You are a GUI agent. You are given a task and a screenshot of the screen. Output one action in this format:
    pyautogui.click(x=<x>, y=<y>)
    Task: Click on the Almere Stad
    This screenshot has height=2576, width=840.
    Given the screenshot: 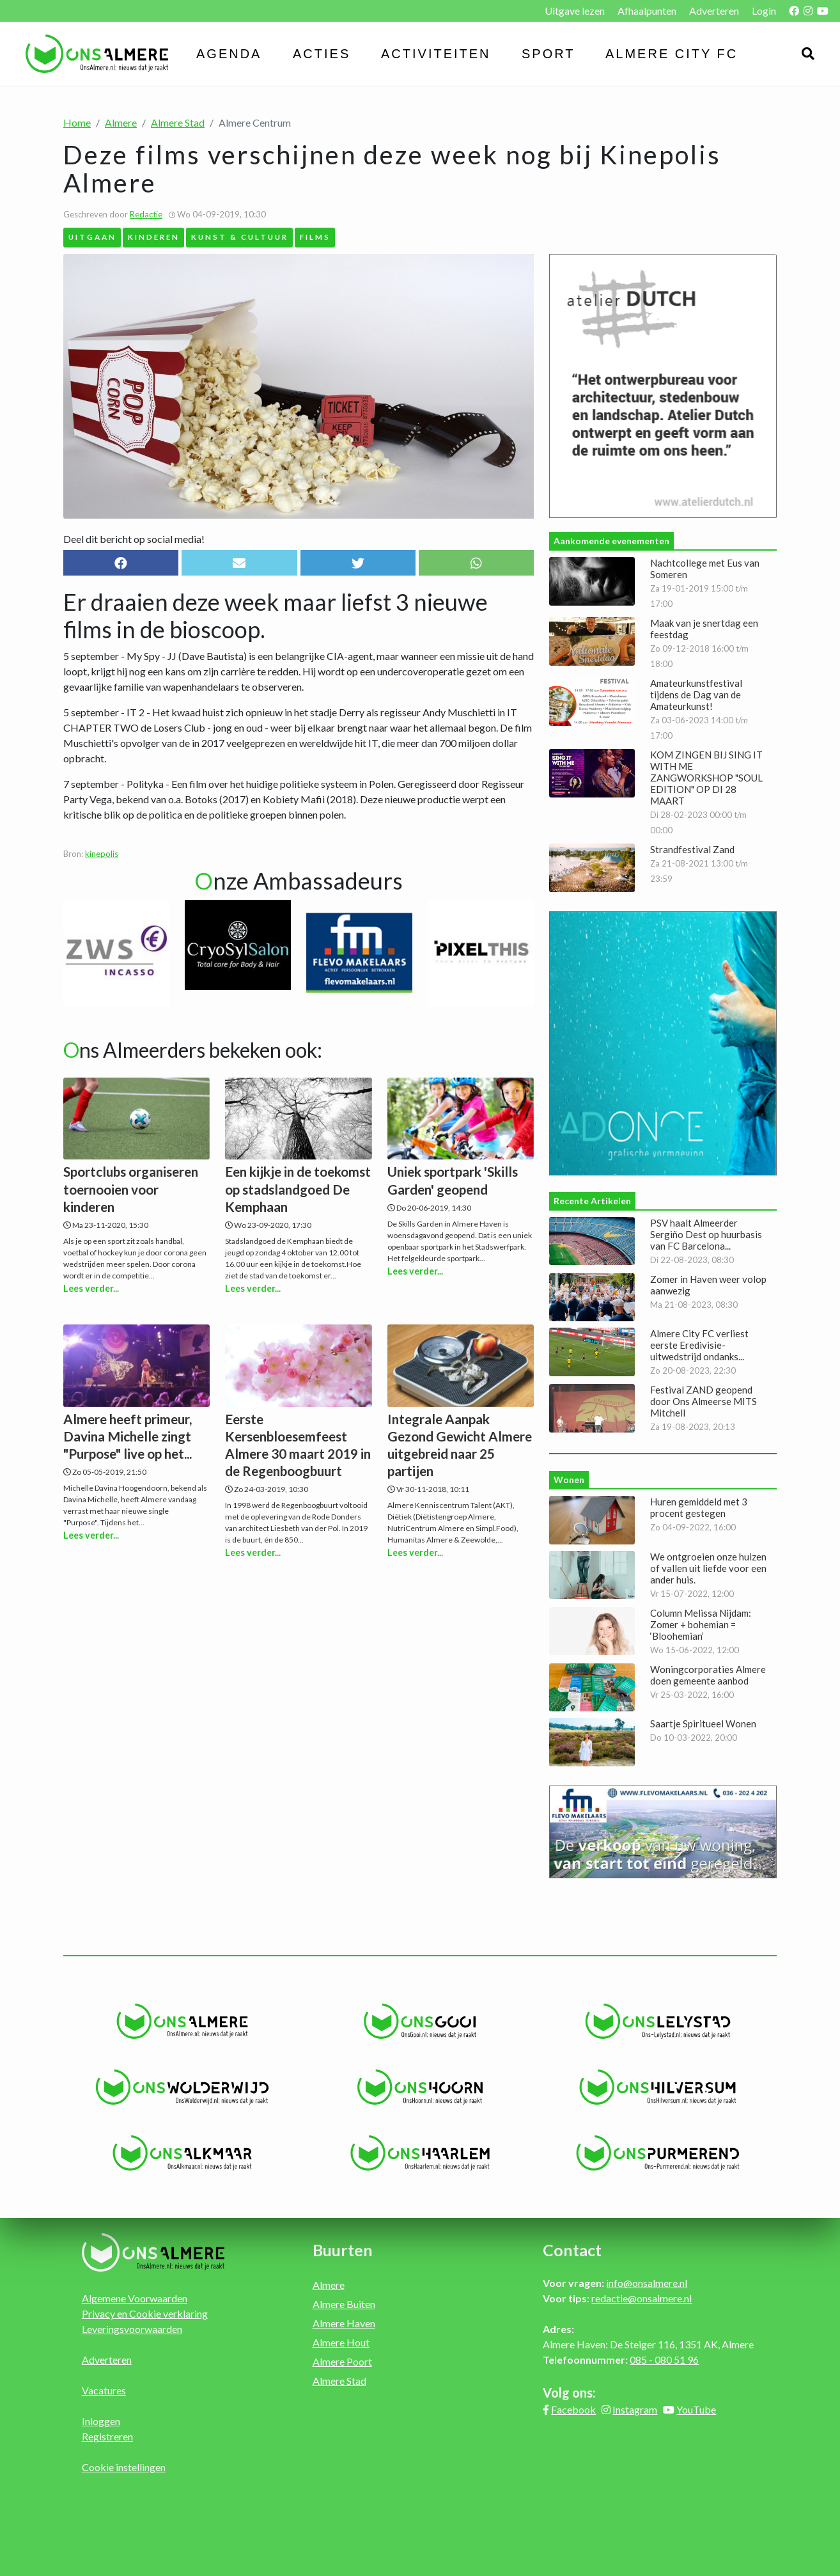 What is the action you would take?
    pyautogui.click(x=178, y=122)
    